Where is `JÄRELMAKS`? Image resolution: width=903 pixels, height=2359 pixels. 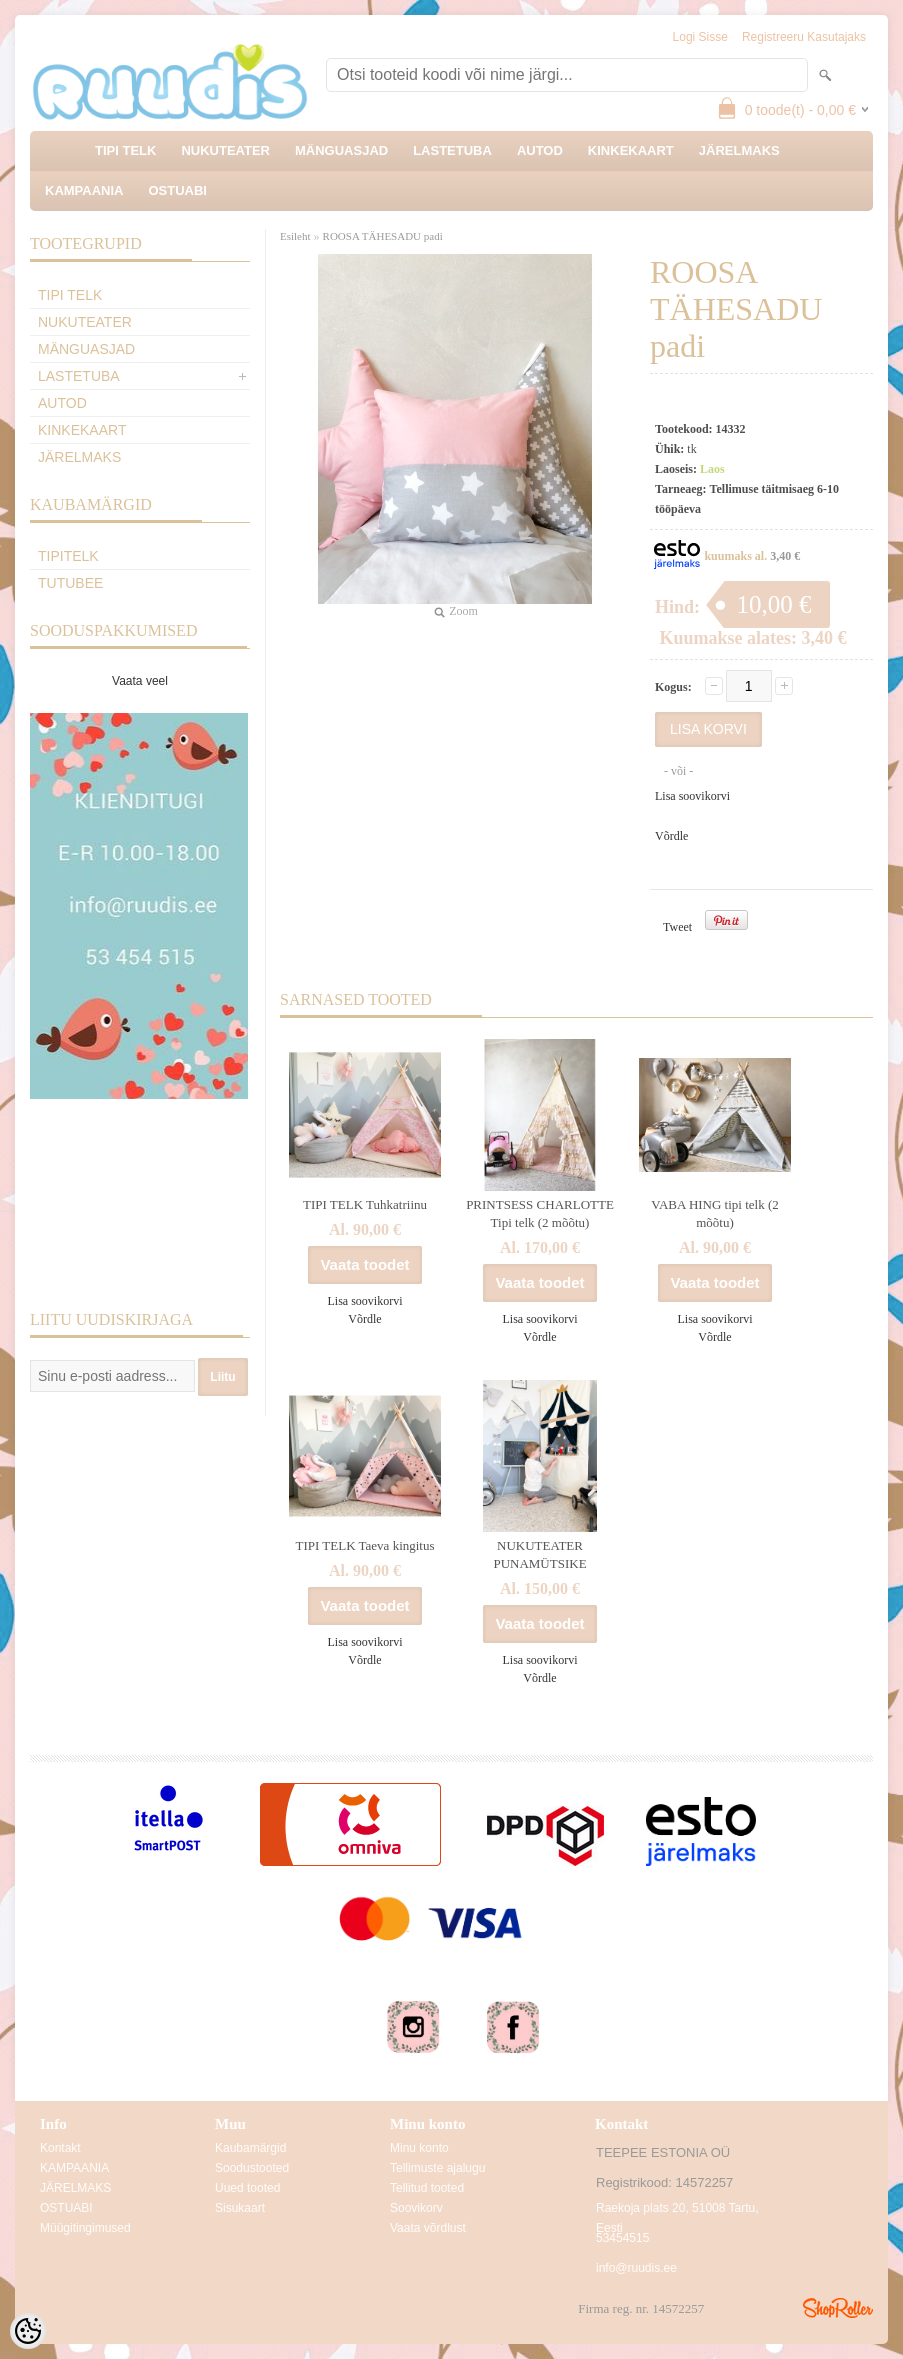 JÄRELMAKS is located at coordinates (739, 150).